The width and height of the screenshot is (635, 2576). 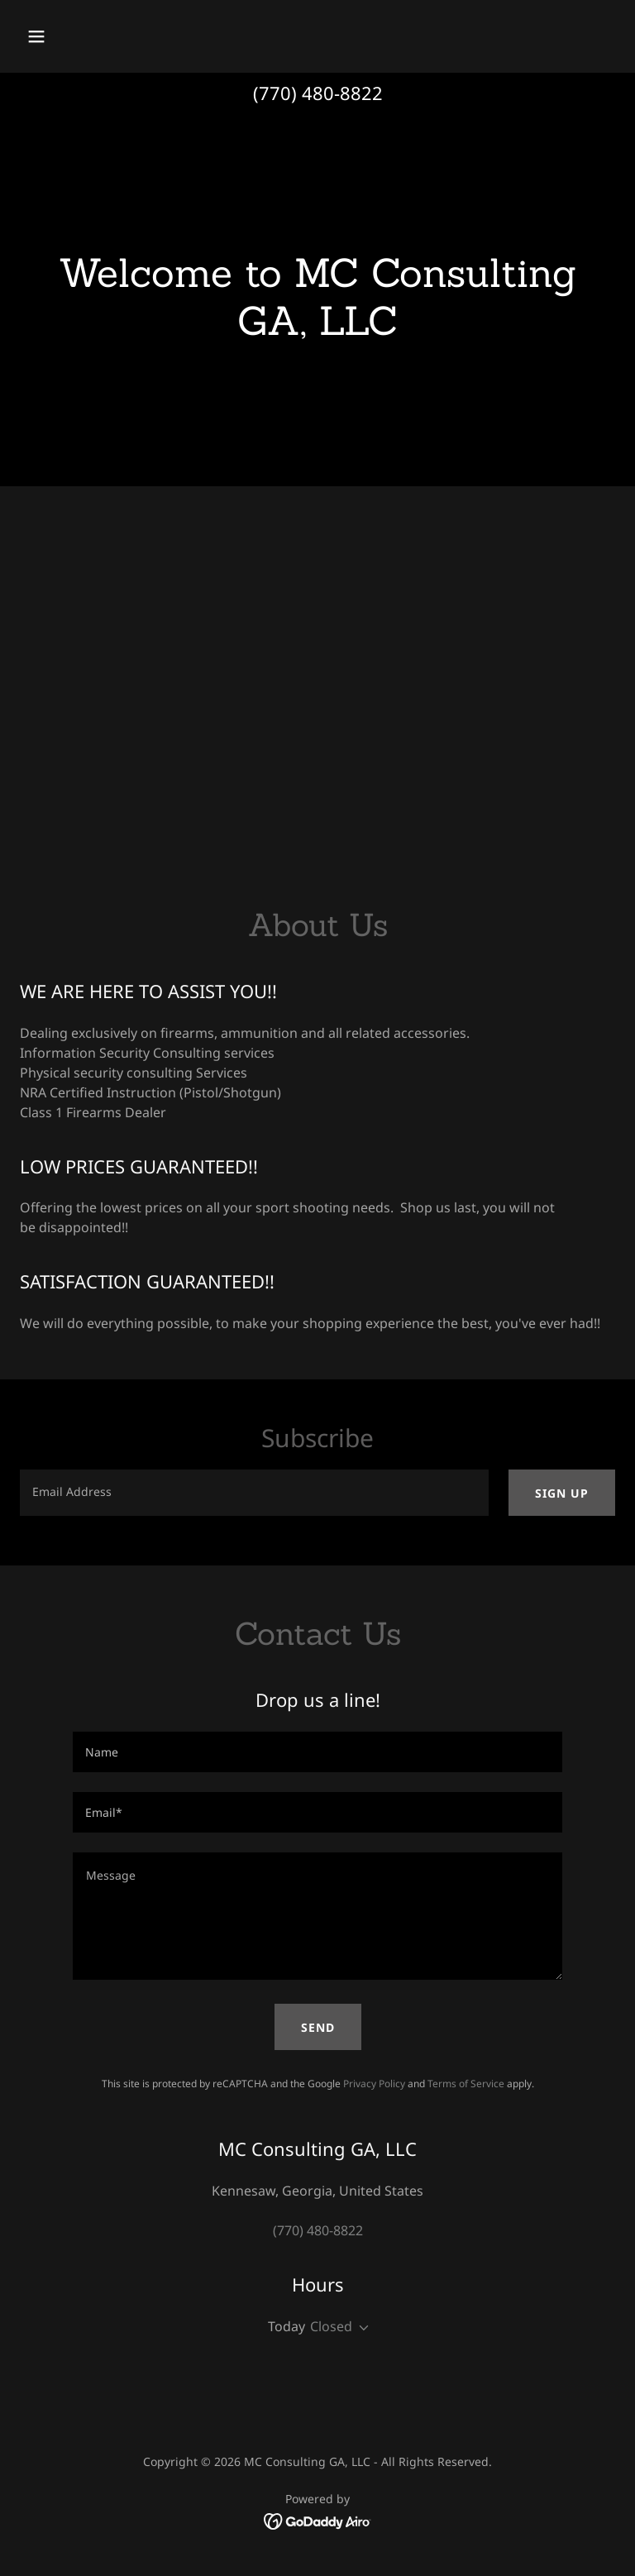 I want to click on [link], so click(x=318, y=2520).